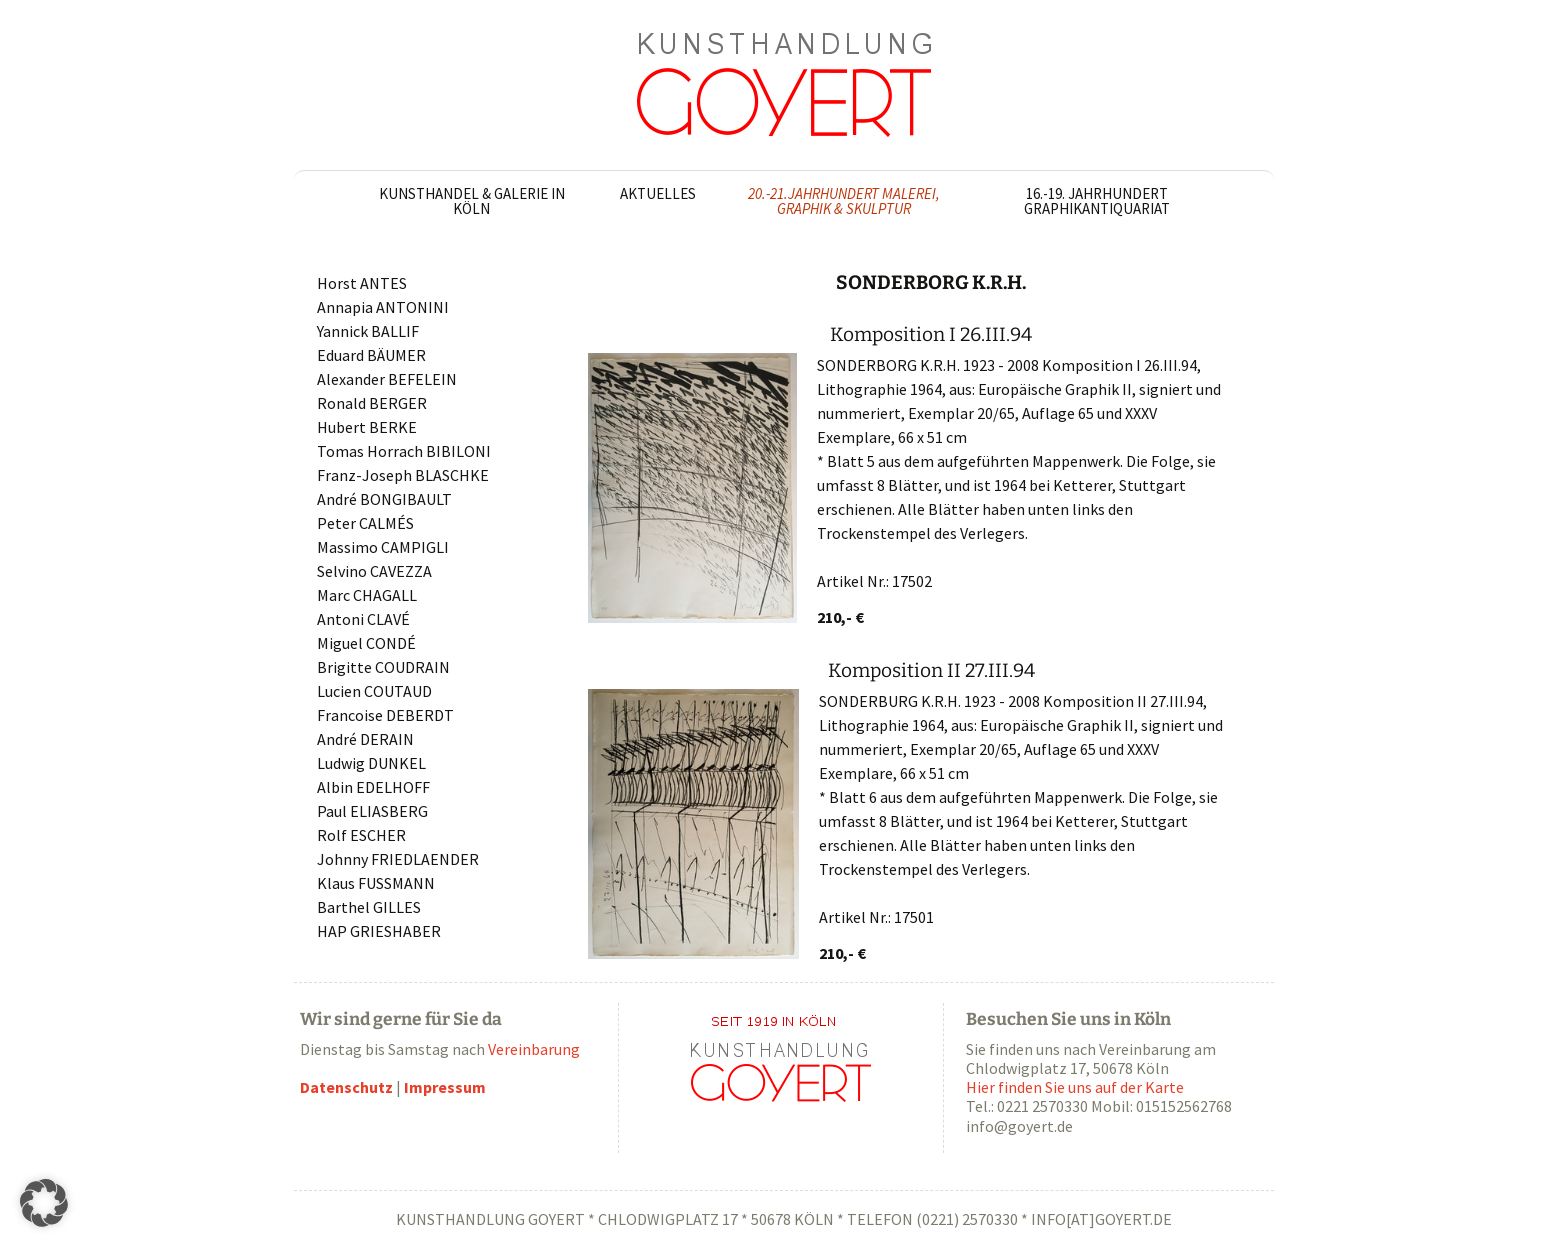  I want to click on Francoise DEBERDT, so click(385, 715).